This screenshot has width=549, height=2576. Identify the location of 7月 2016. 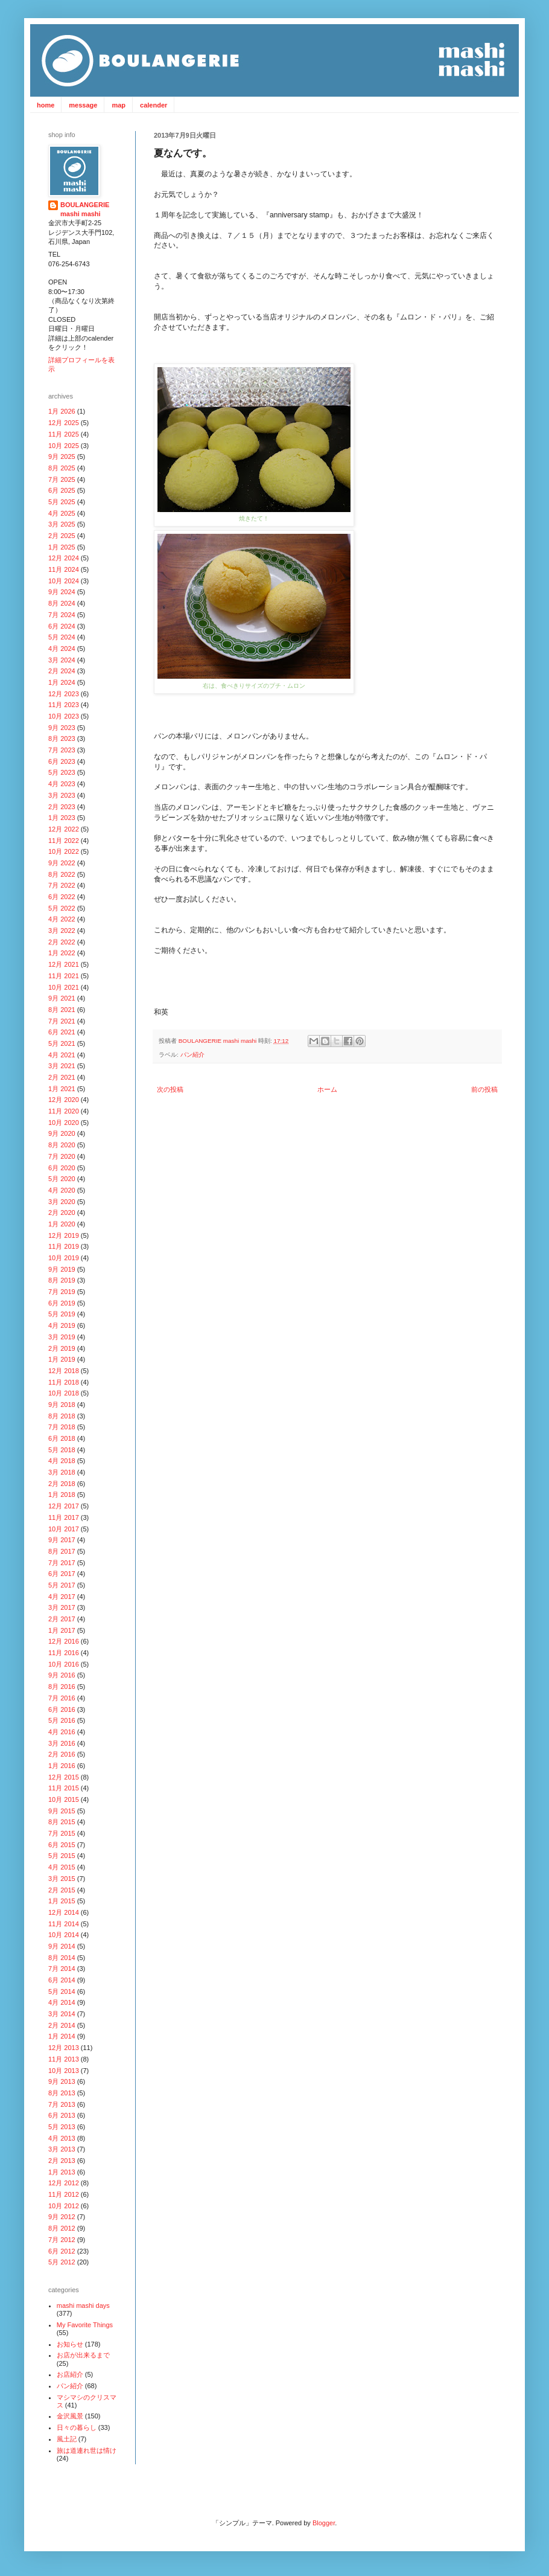
(61, 1698).